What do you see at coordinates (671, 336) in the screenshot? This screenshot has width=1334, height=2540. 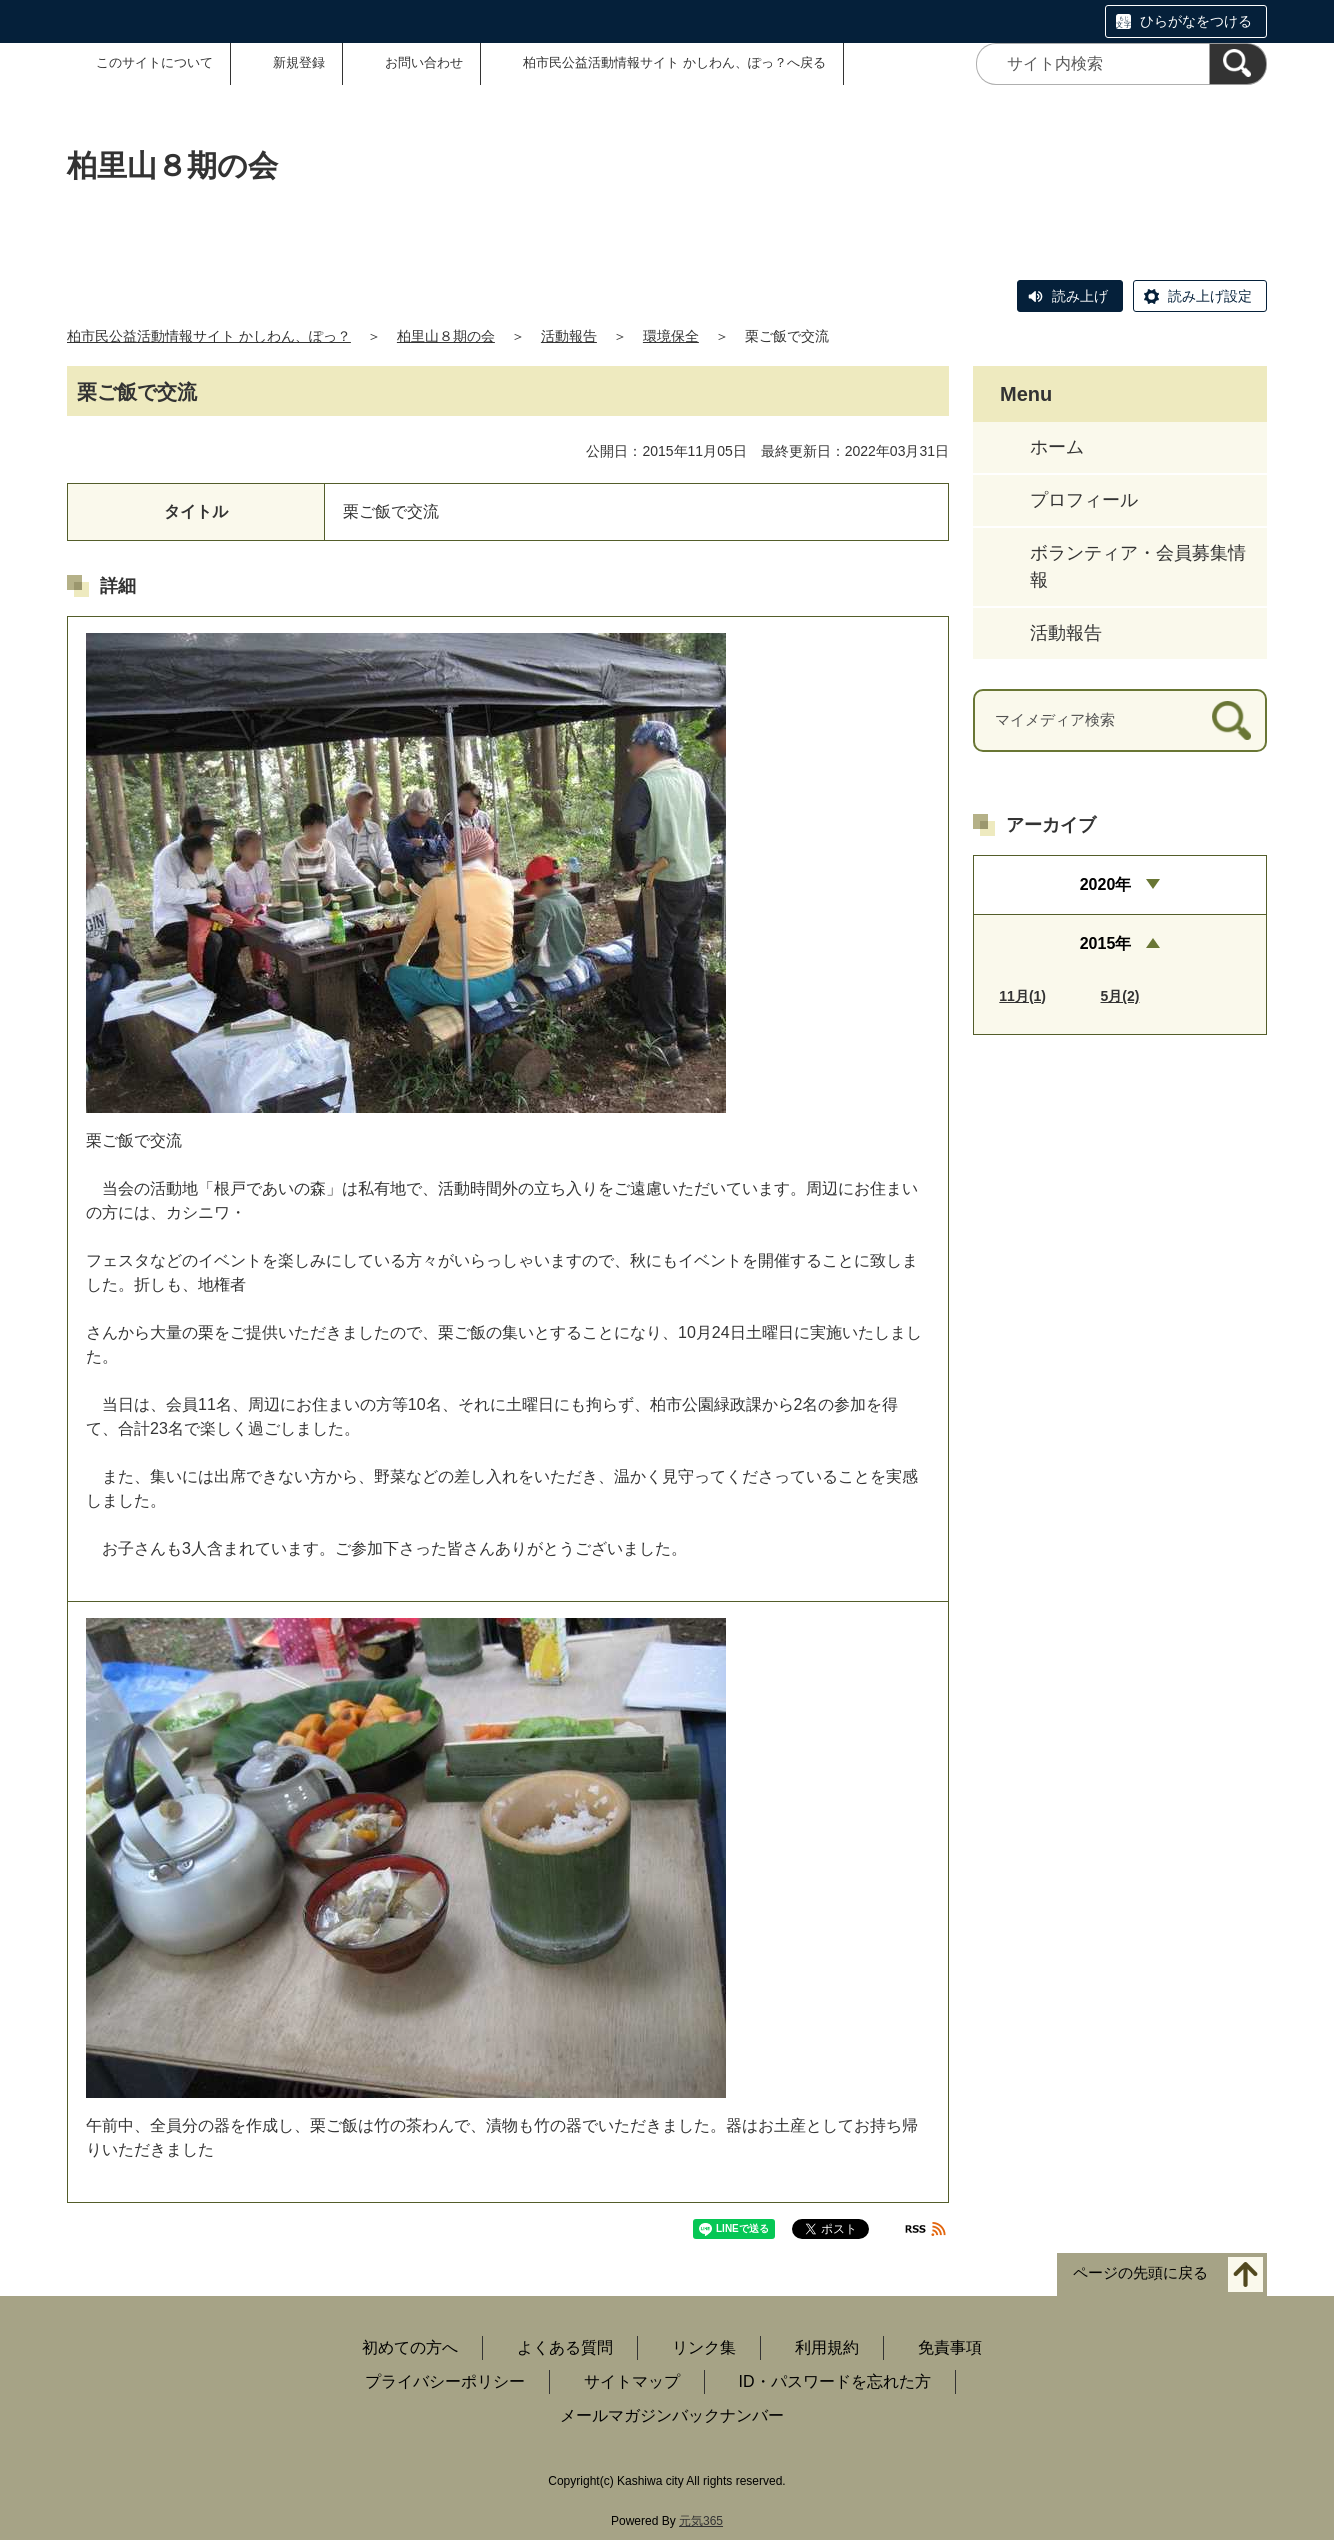 I see `環境保全` at bounding box center [671, 336].